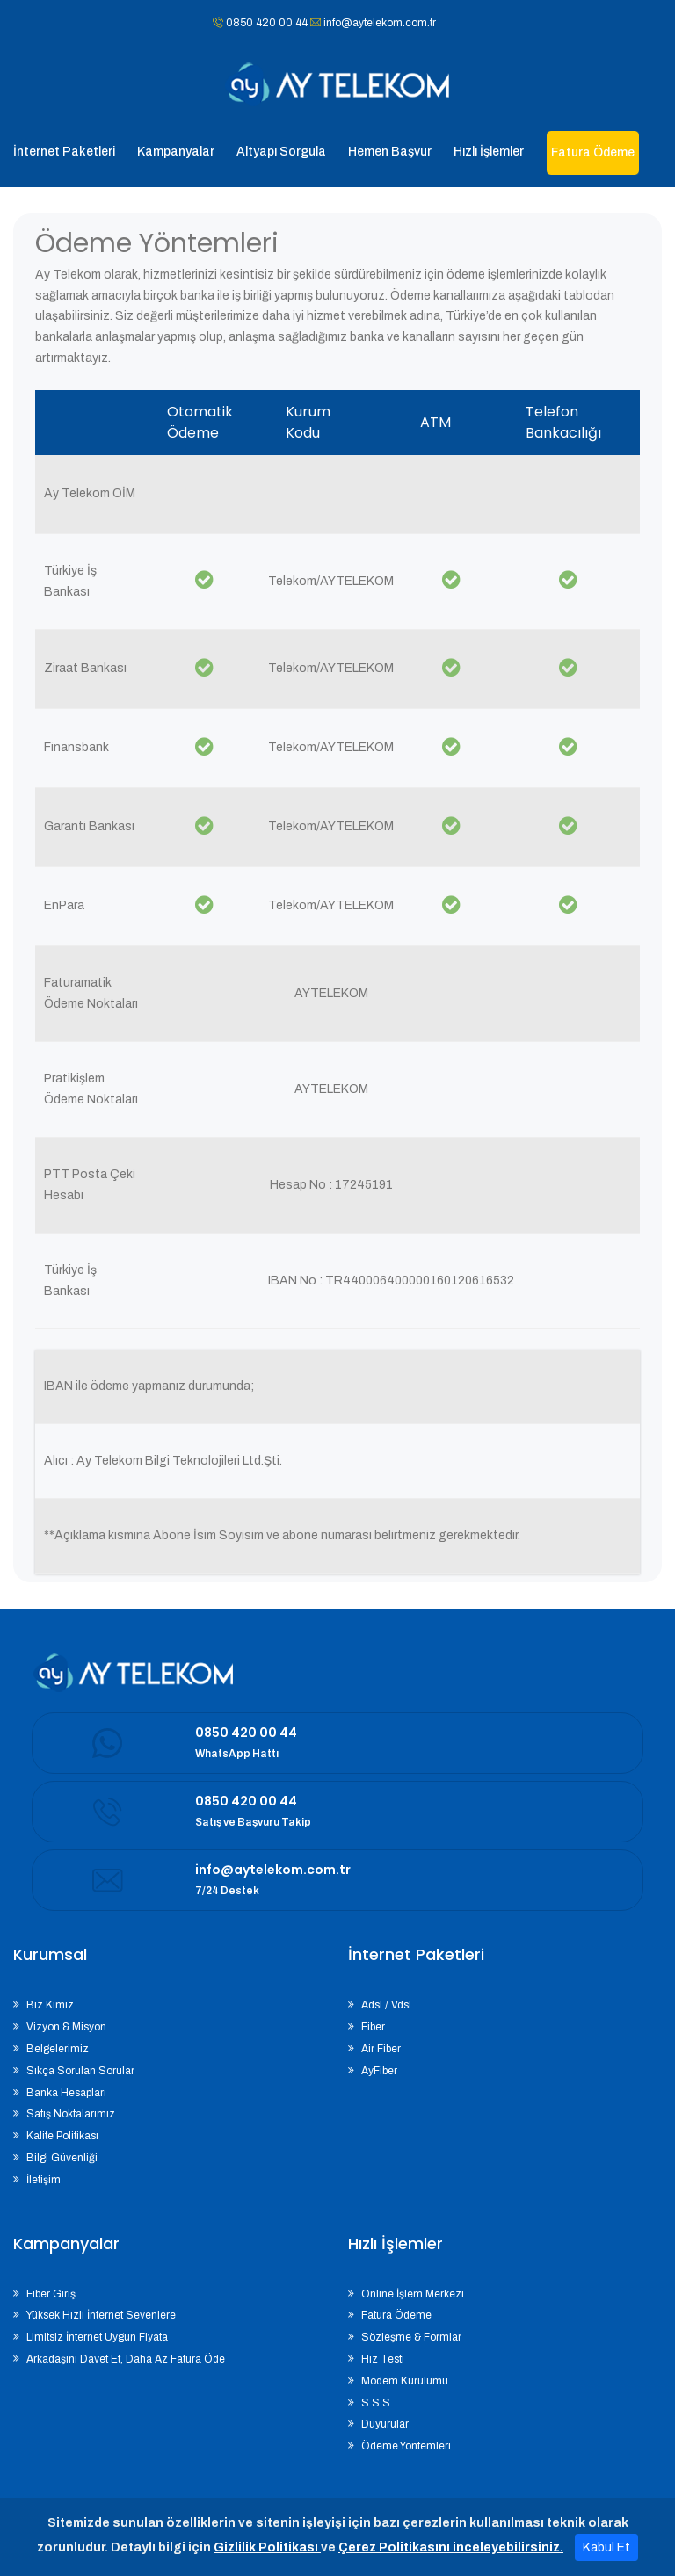  What do you see at coordinates (406, 2446) in the screenshot?
I see `Ödeme Yöntemleri` at bounding box center [406, 2446].